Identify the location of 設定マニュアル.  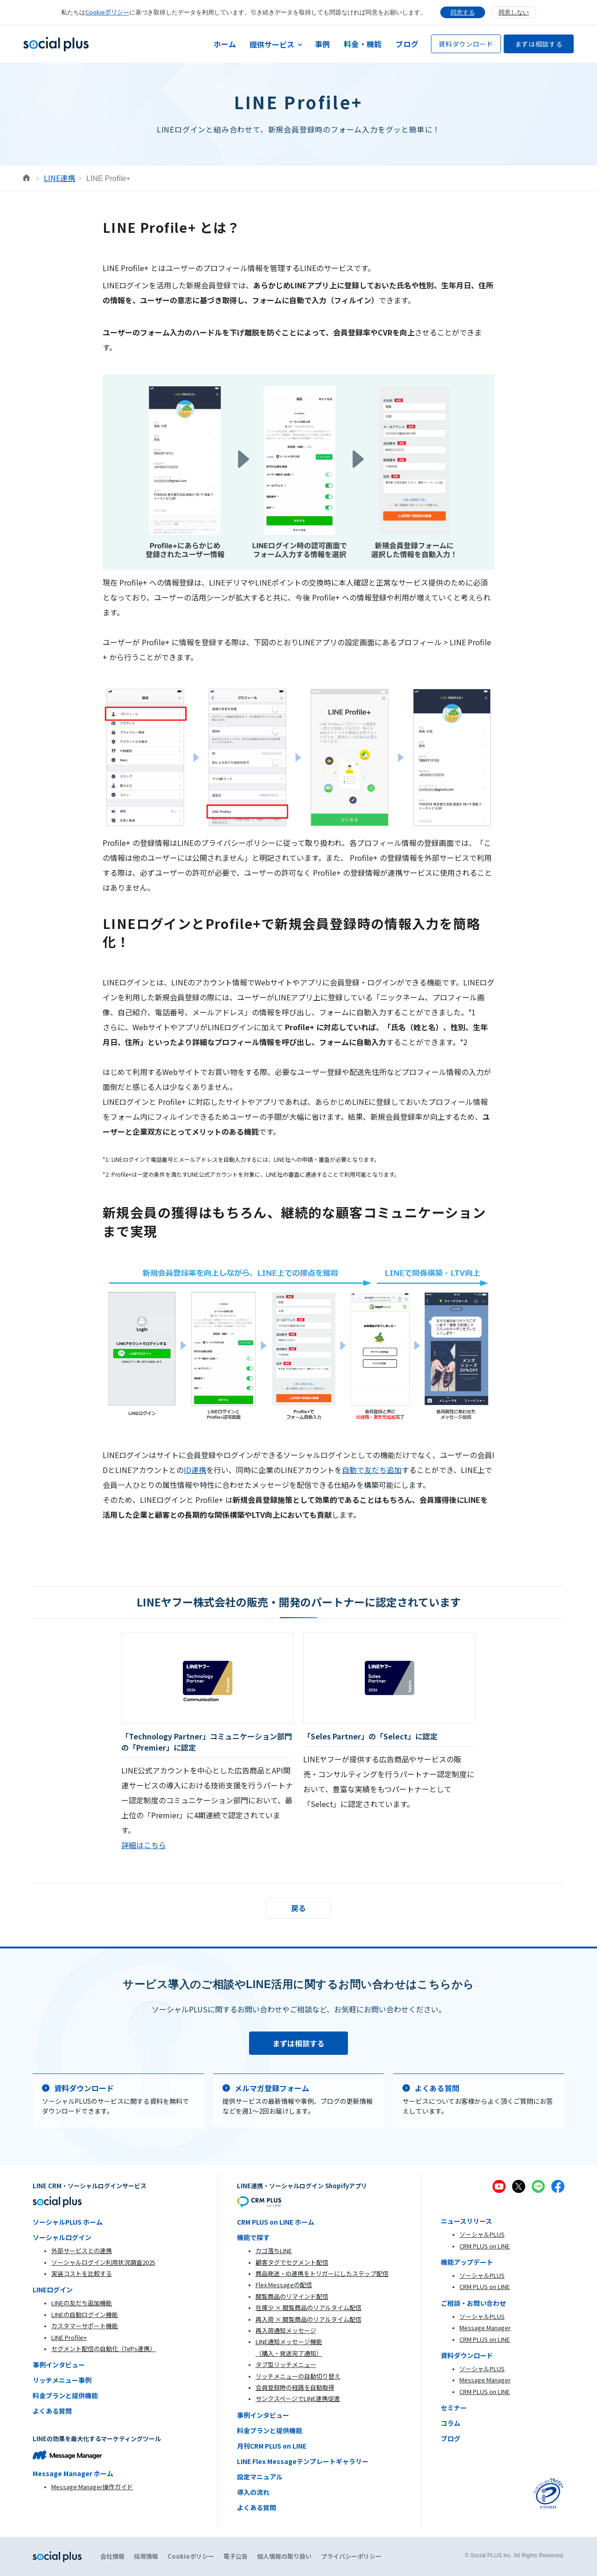
(260, 2476).